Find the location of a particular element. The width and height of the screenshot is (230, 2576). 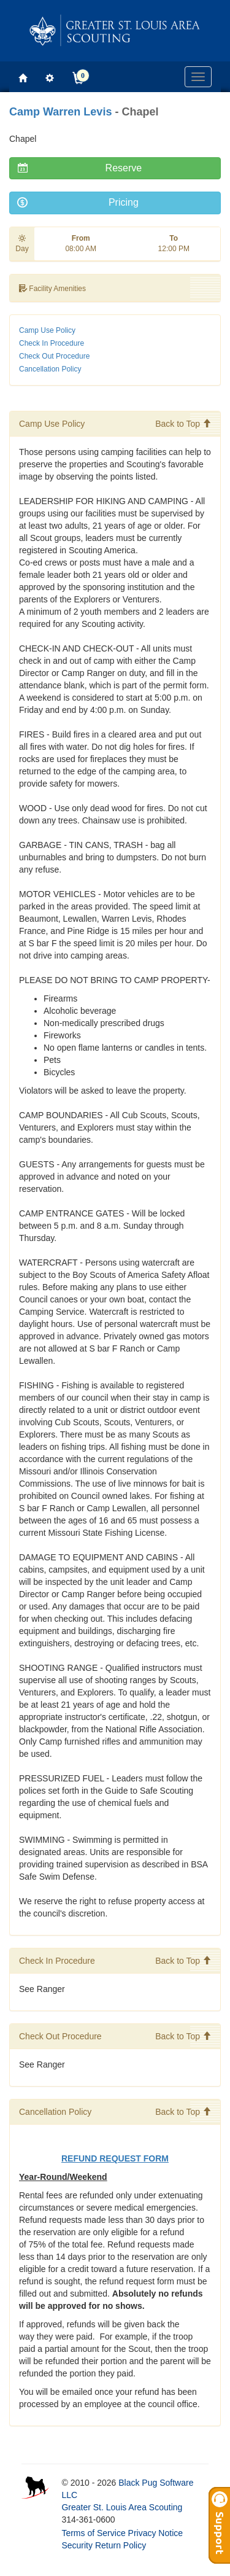

Privacy Notice is located at coordinates (155, 2533).